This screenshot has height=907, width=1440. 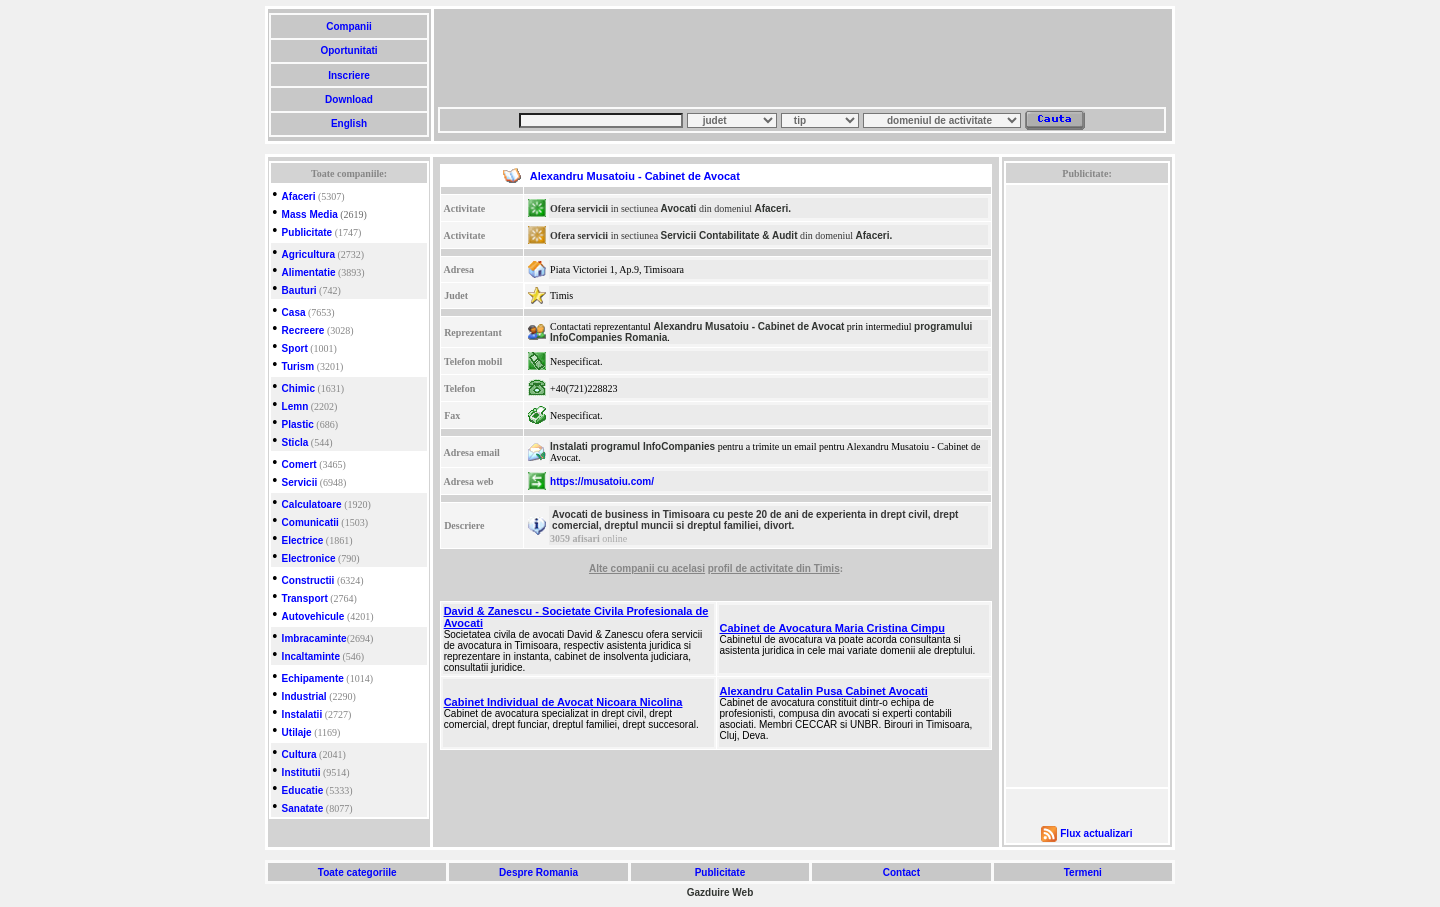 What do you see at coordinates (303, 808) in the screenshot?
I see `Sanatate` at bounding box center [303, 808].